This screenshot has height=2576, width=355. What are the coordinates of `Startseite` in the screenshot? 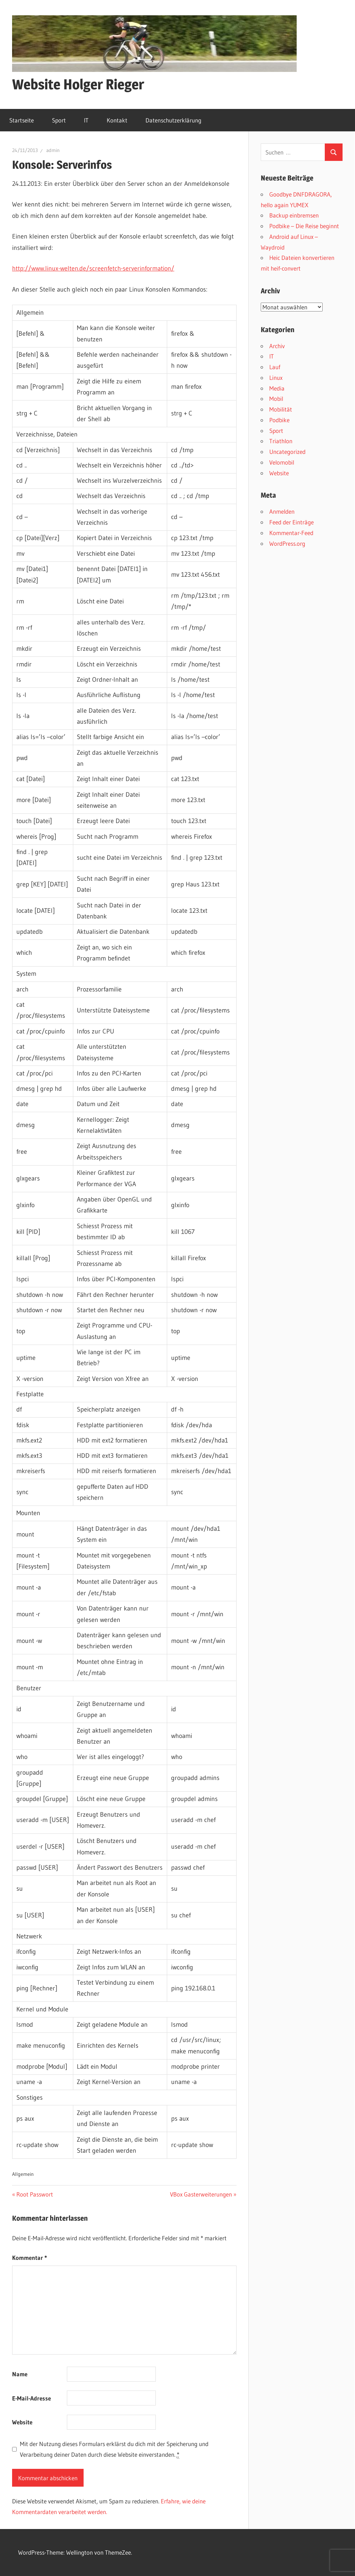 It's located at (21, 120).